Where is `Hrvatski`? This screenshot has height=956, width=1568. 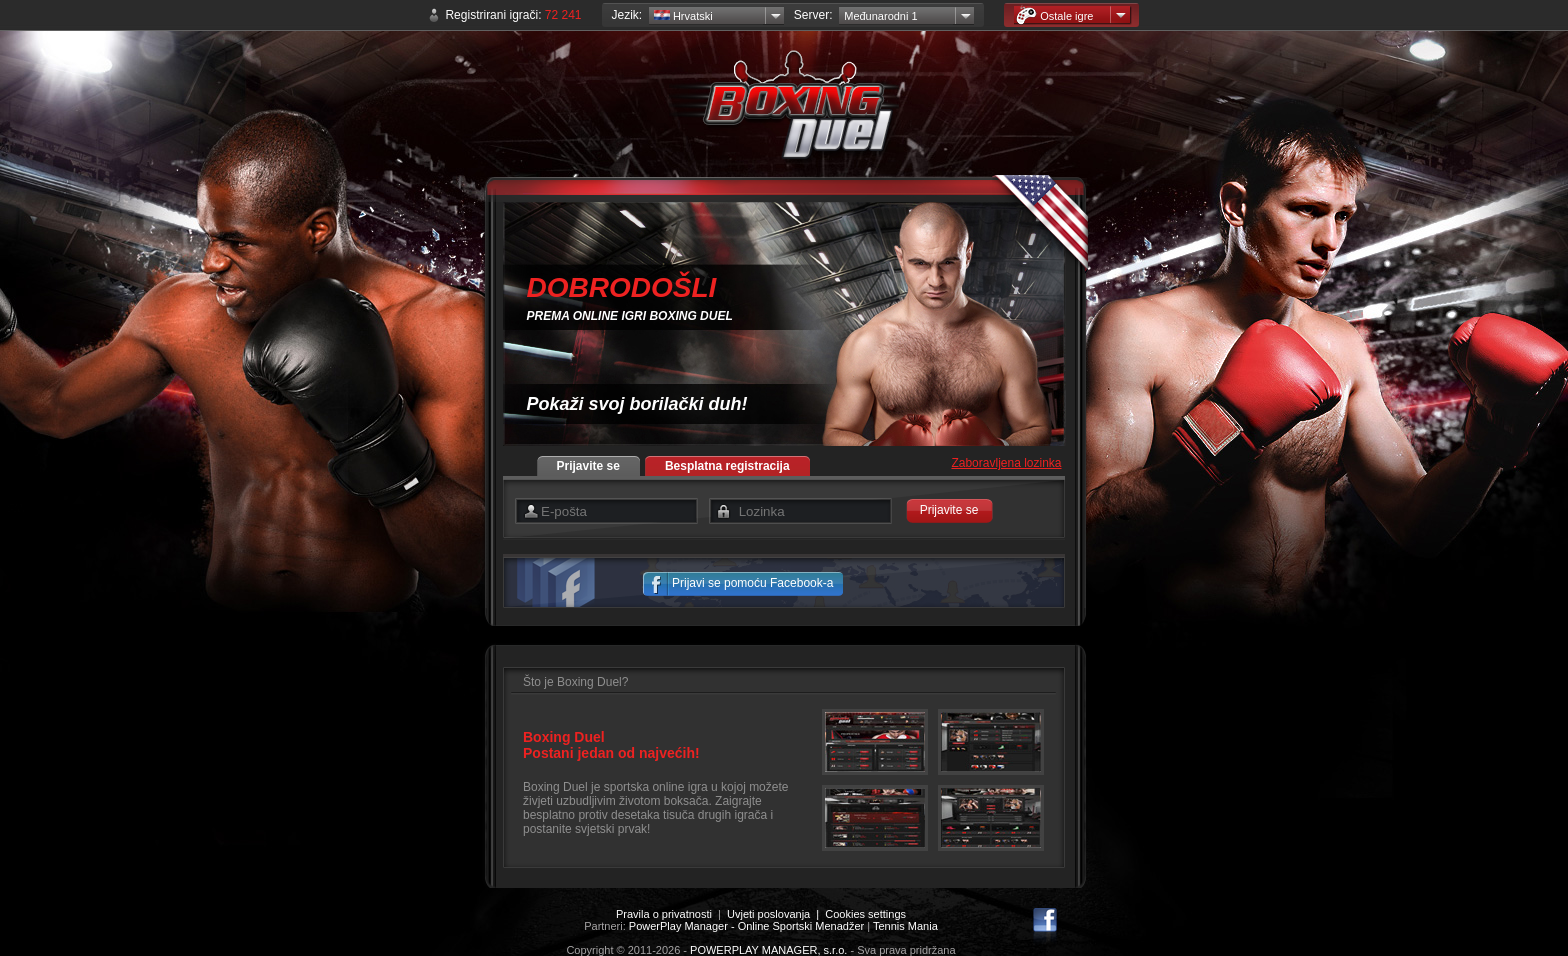 Hrvatski is located at coordinates (683, 16).